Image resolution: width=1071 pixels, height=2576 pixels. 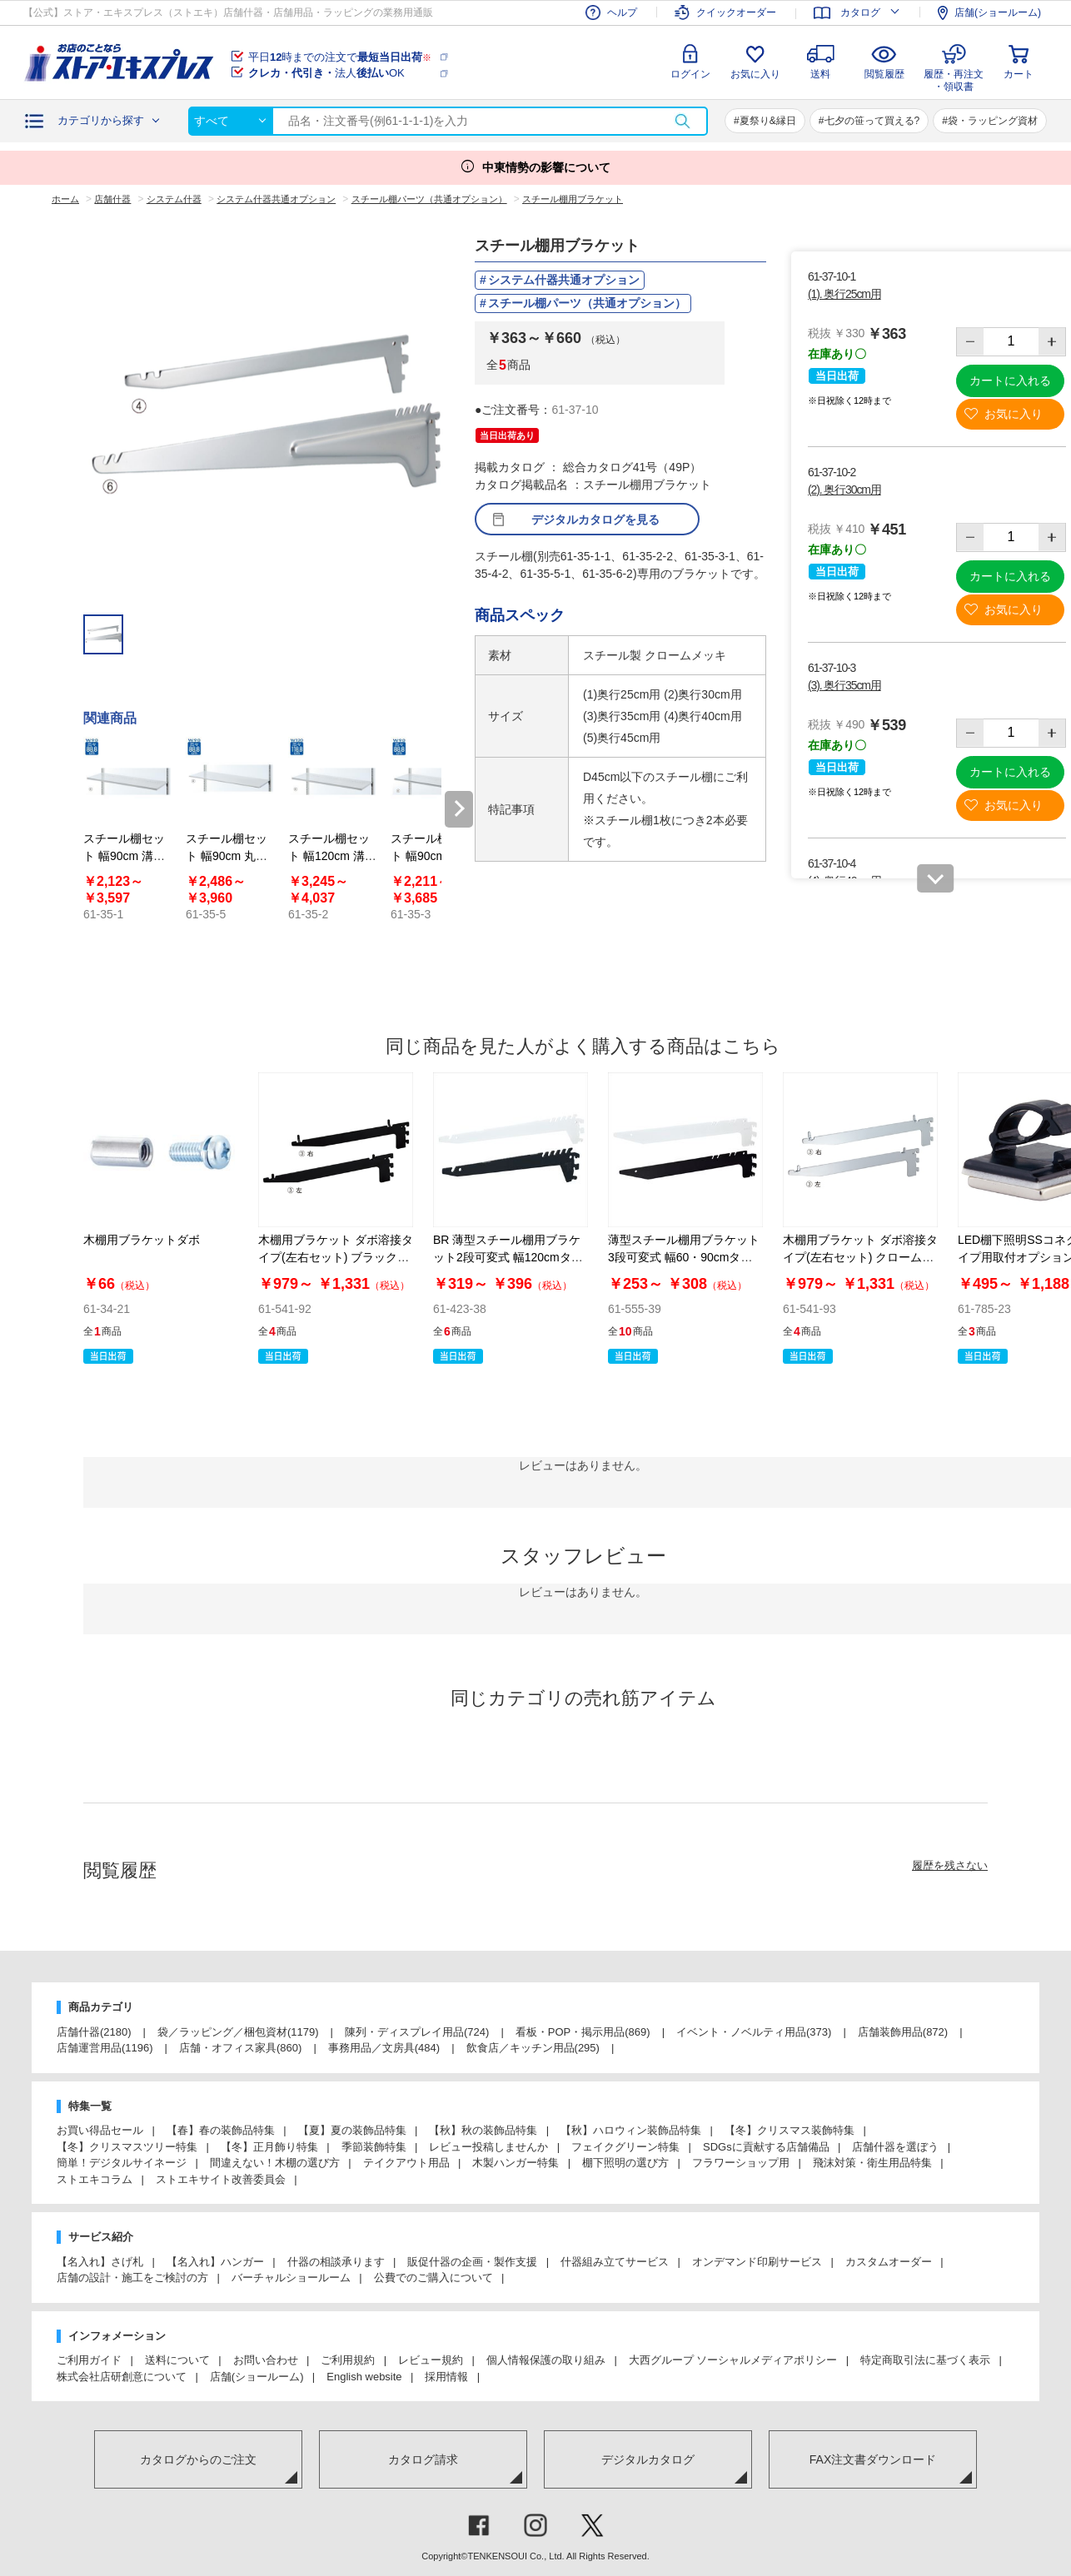 I want to click on 簡単！デジタルサイネージ, so click(x=122, y=2162).